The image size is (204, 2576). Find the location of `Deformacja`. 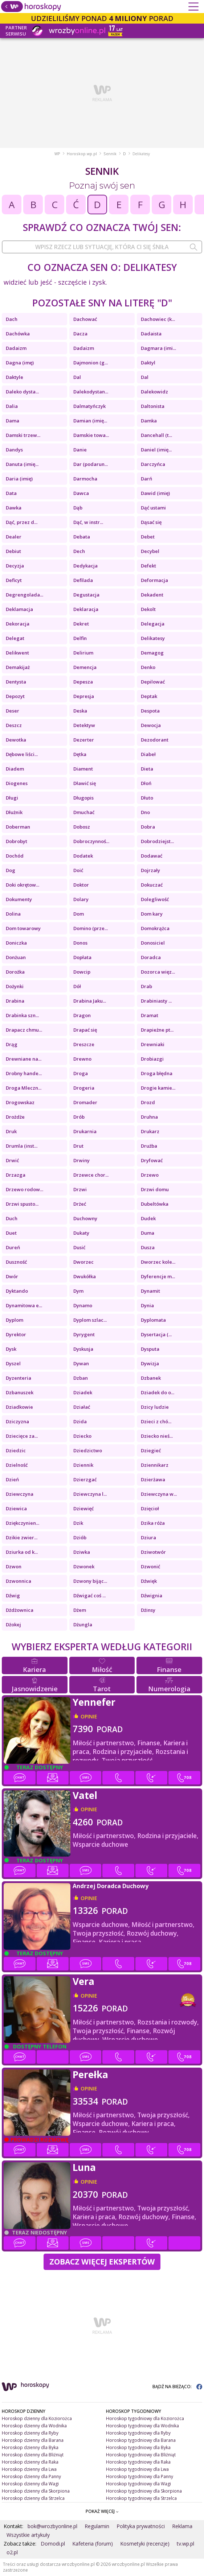

Deformacja is located at coordinates (154, 580).